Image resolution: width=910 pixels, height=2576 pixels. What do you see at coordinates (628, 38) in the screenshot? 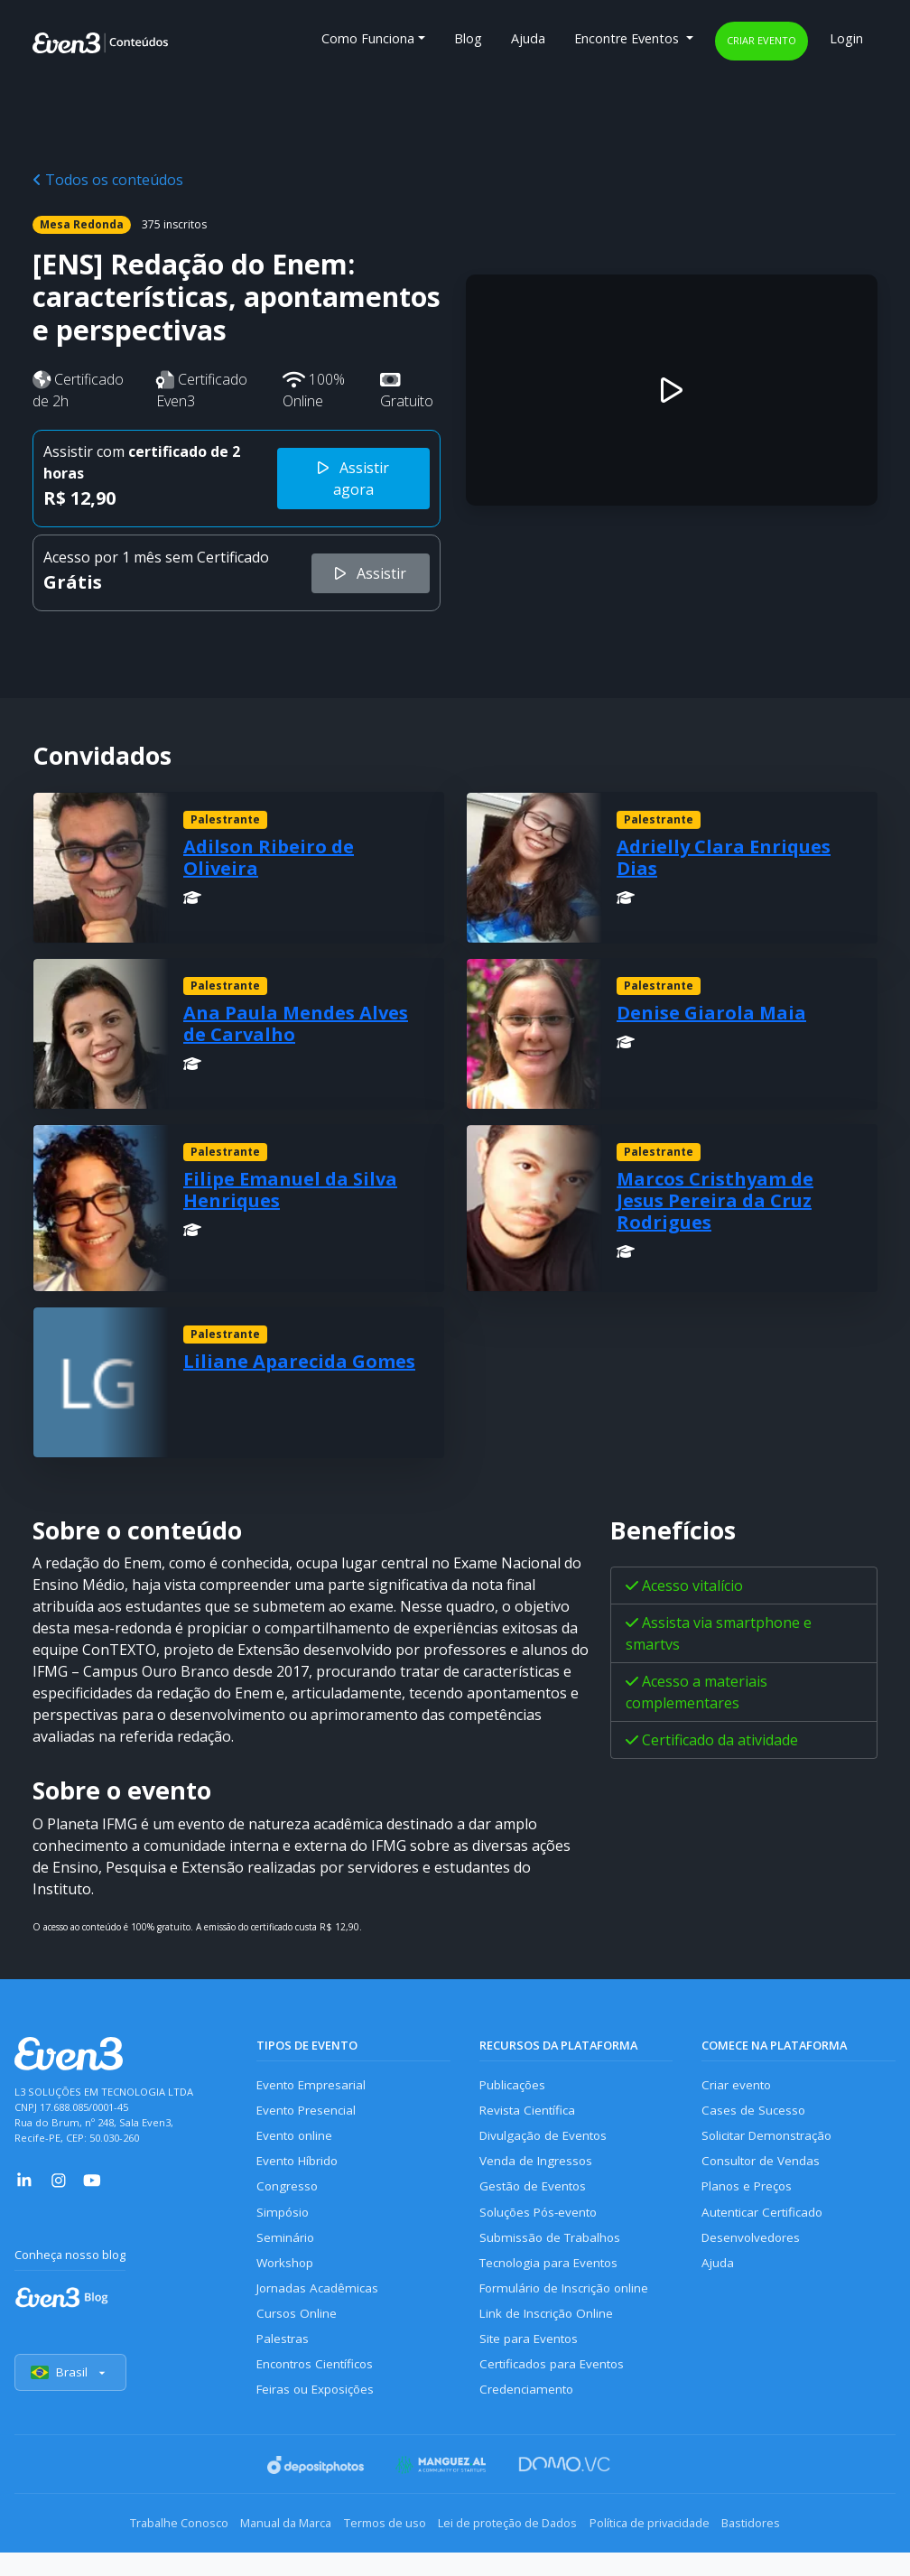
I see `Encontre Eventos` at bounding box center [628, 38].